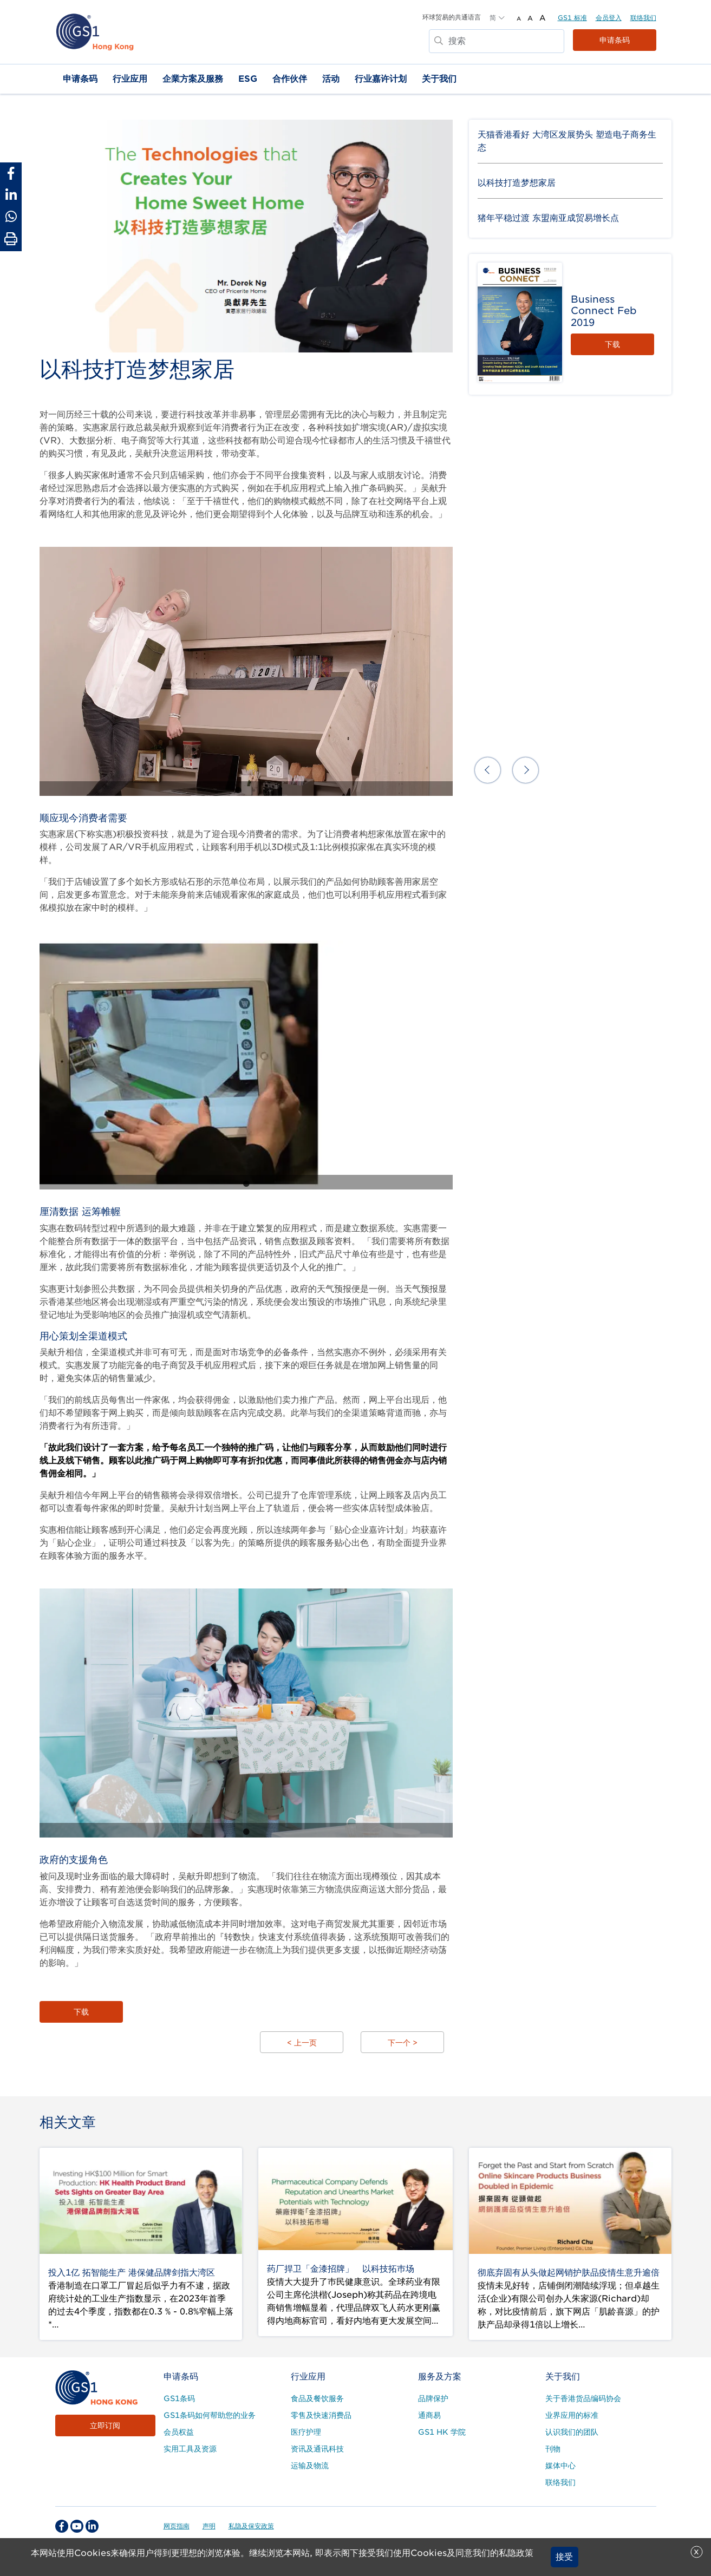 The height and width of the screenshot is (2576, 711). I want to click on 认识我们的团队, so click(571, 2432).